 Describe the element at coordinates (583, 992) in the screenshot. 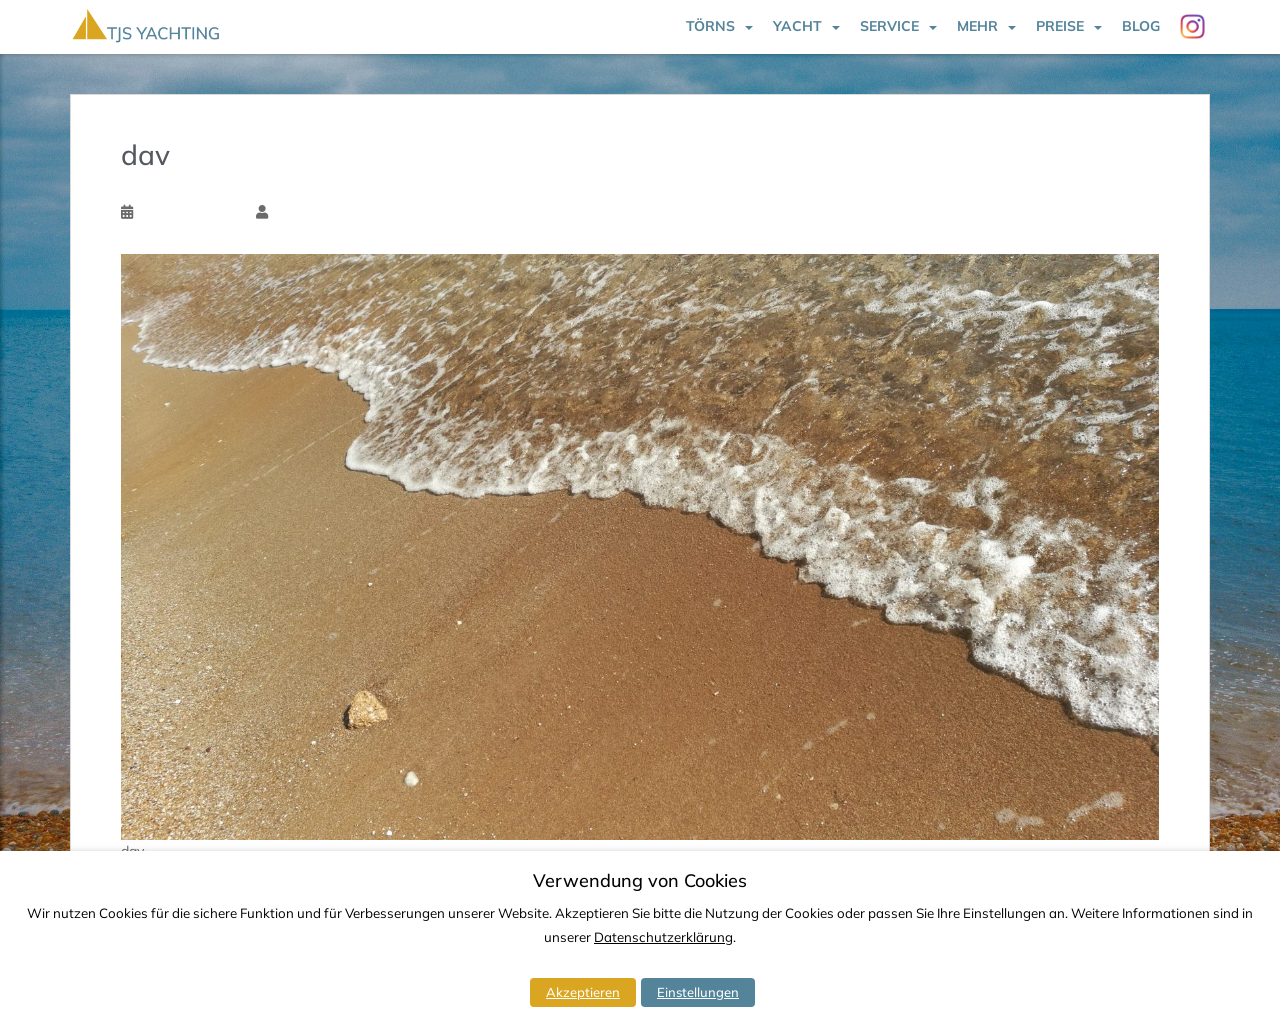

I see `Akzeptieren [button]` at that location.